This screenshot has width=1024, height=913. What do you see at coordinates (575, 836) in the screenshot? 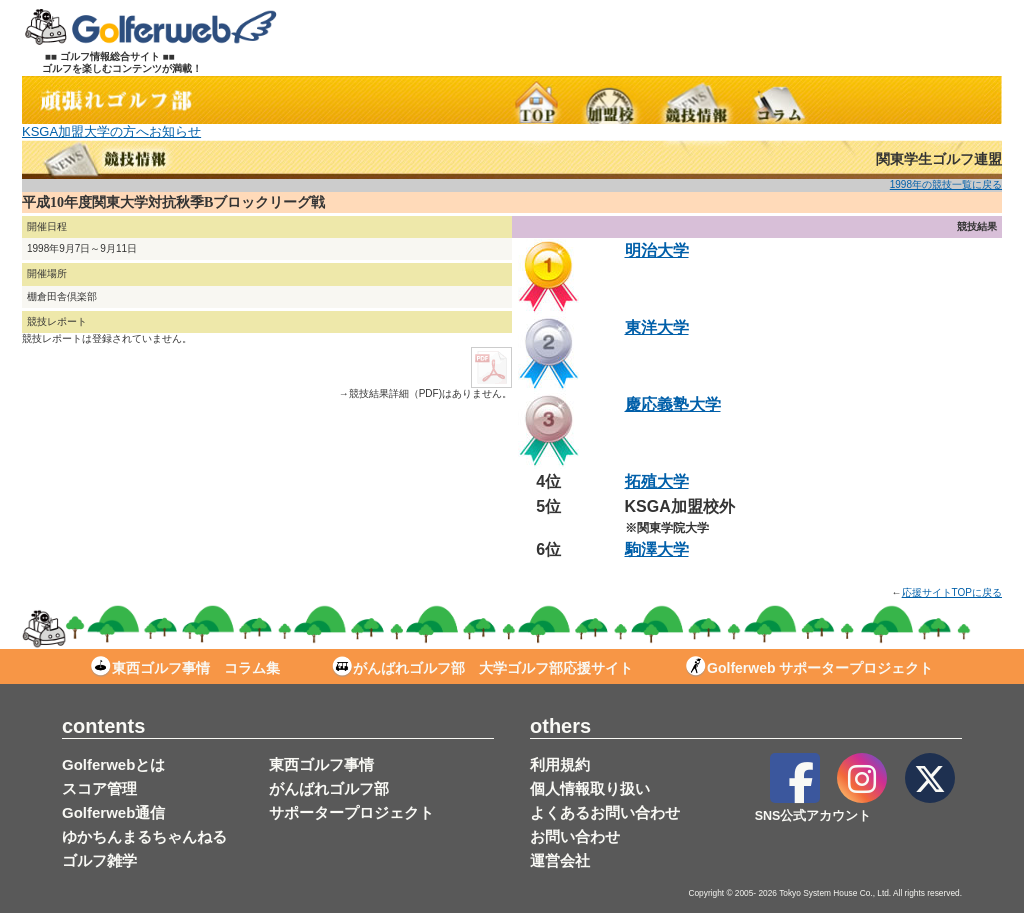
I see `お問い合わせ` at bounding box center [575, 836].